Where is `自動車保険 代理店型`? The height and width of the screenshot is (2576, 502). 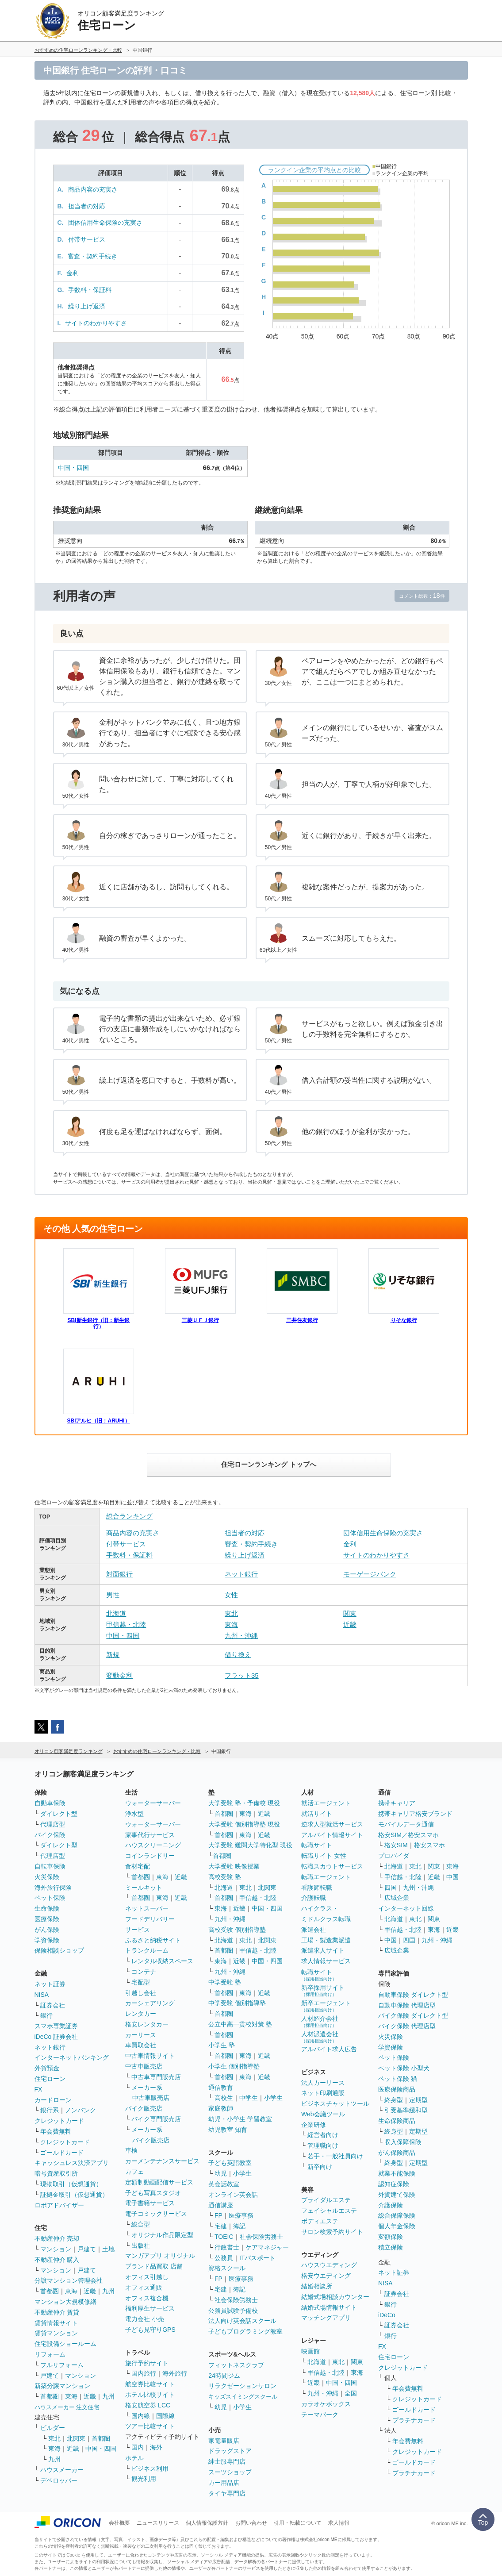
自動車保険 代理店型 is located at coordinates (407, 2005).